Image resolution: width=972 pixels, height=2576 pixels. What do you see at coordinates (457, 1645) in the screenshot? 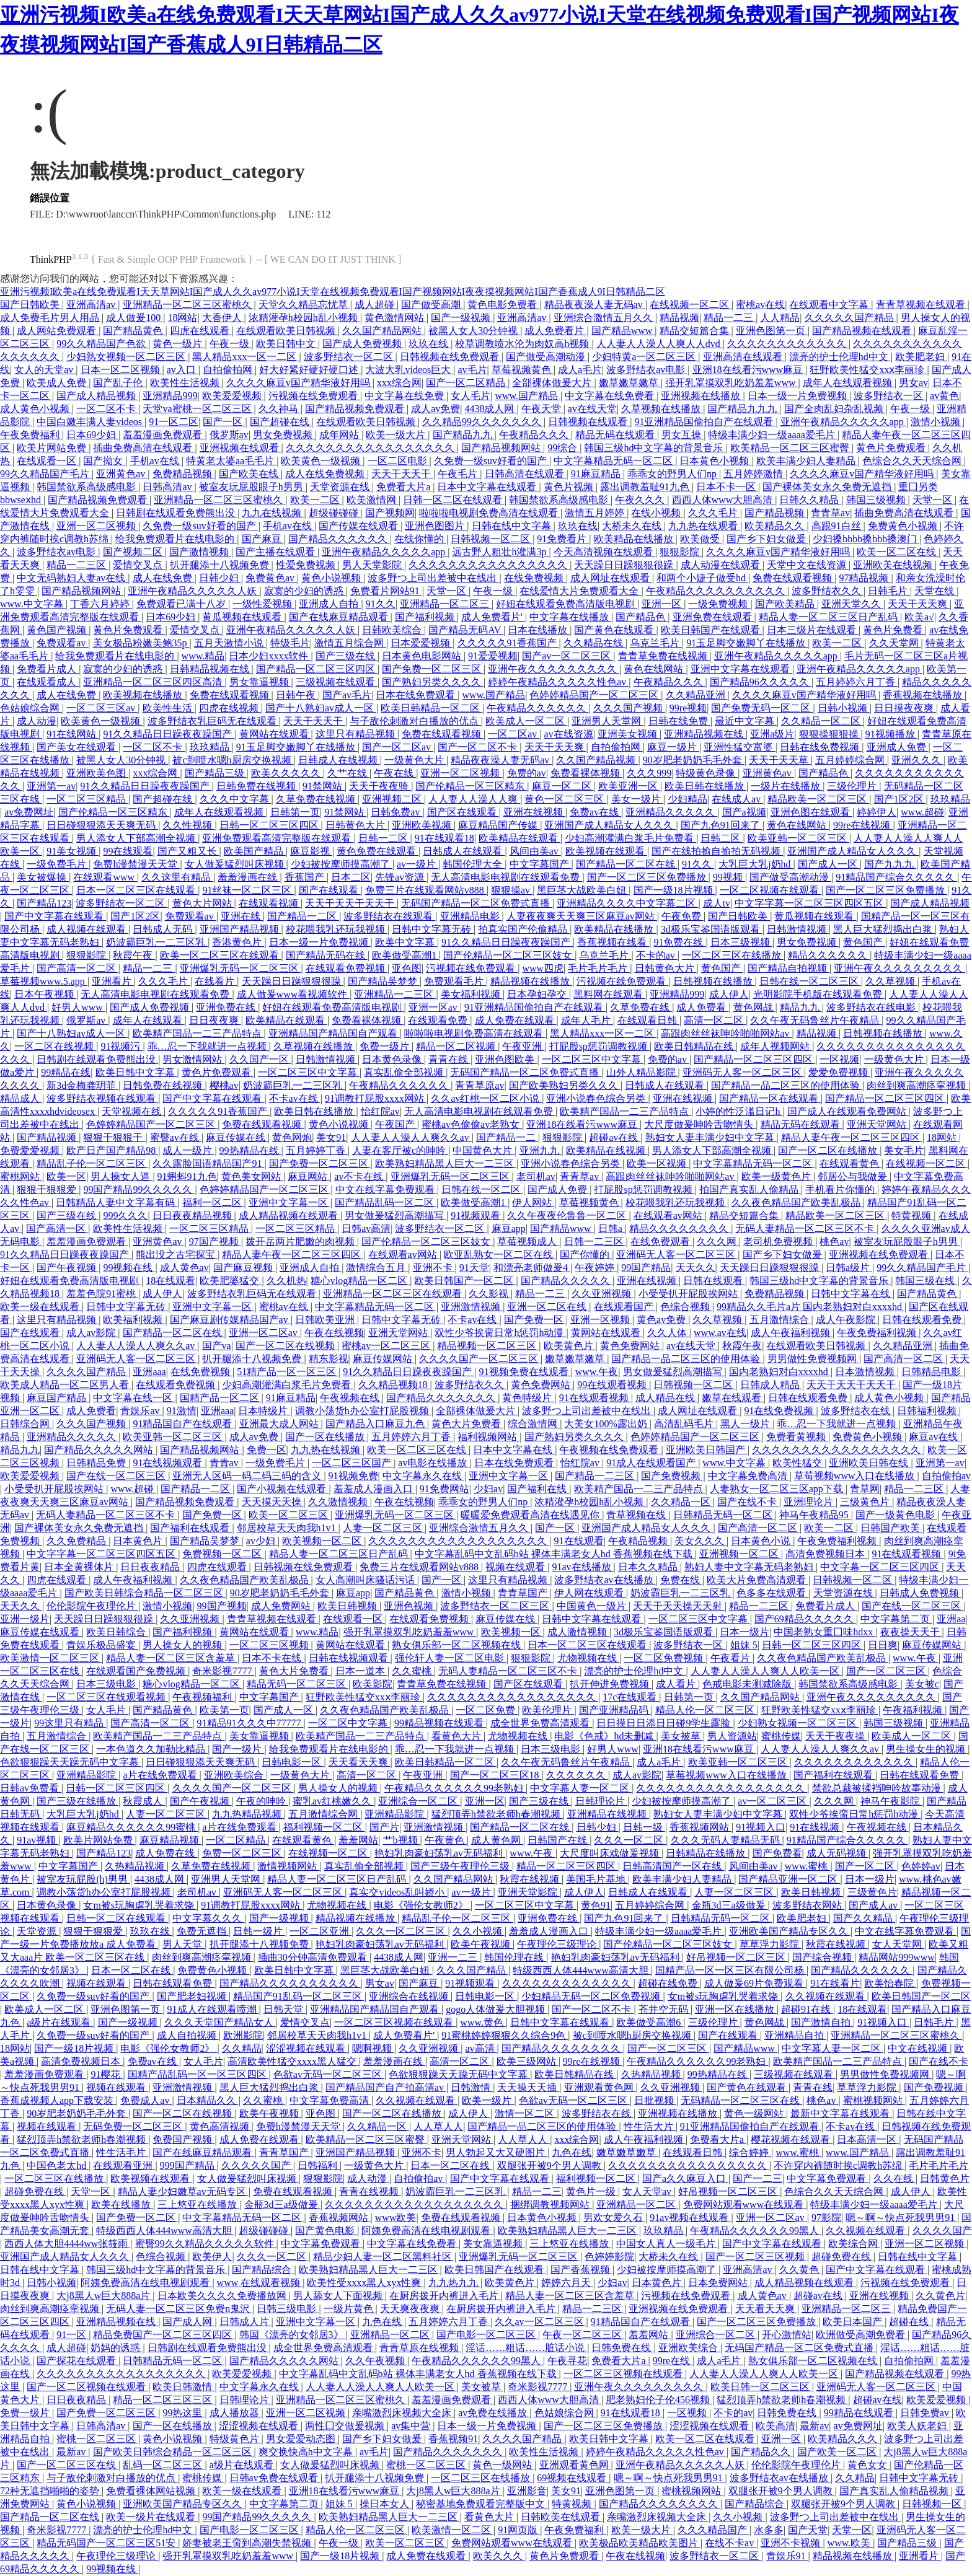
I see `熟女俱乐部一区二区视频在线` at bounding box center [457, 1645].